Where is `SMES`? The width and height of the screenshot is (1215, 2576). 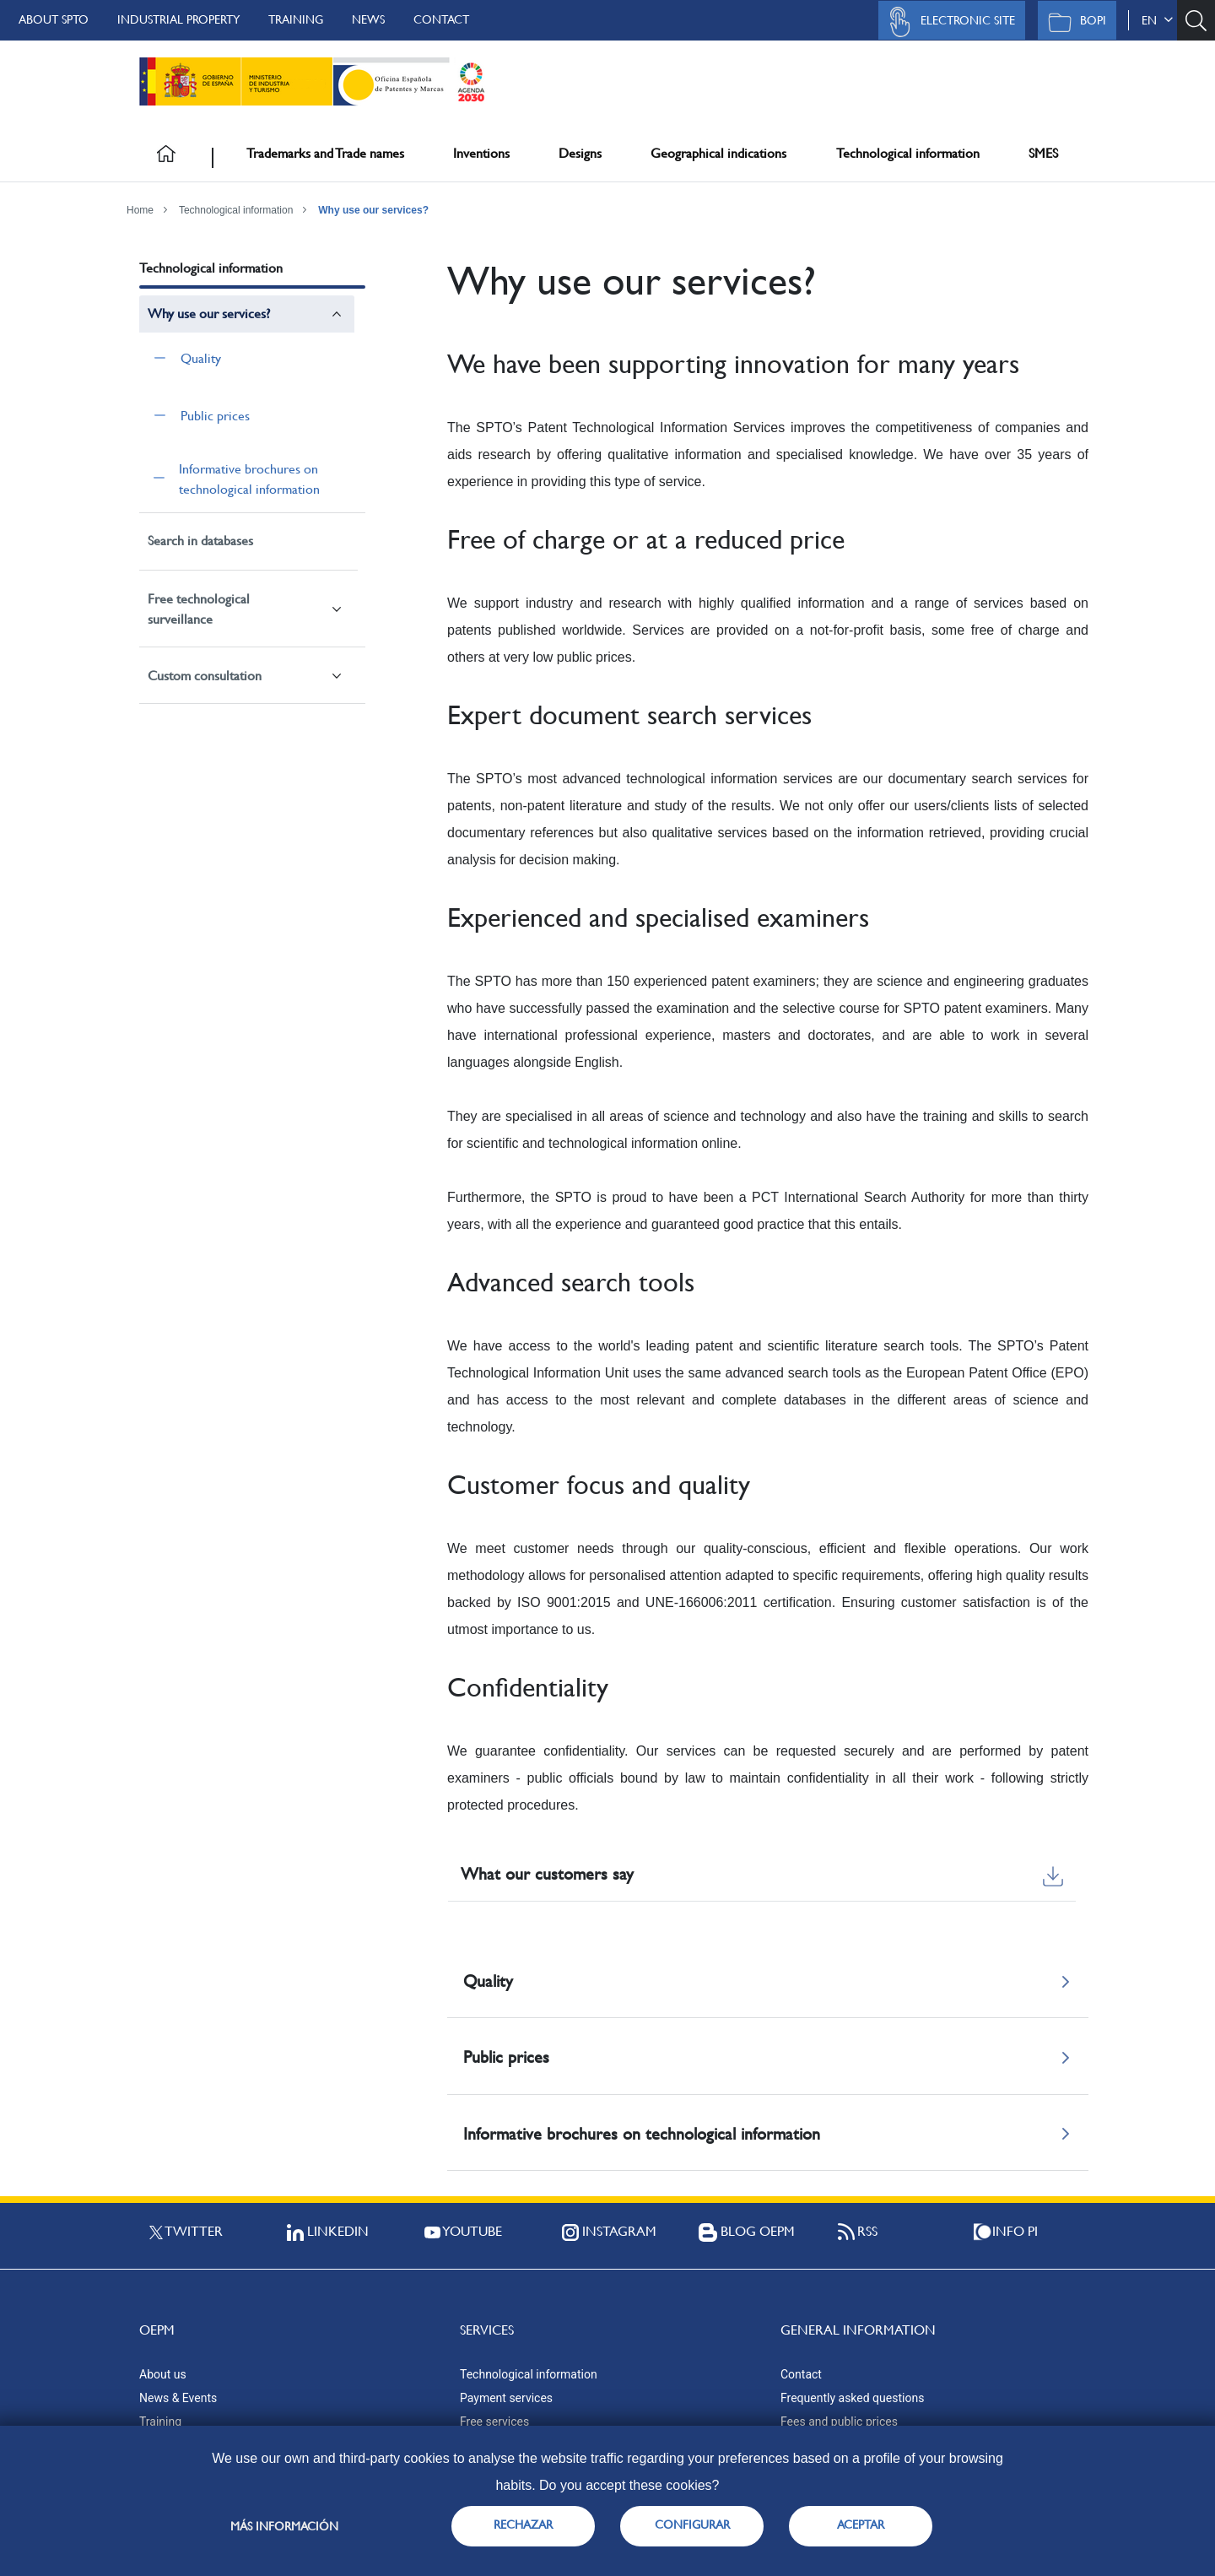 SMES is located at coordinates (1043, 153).